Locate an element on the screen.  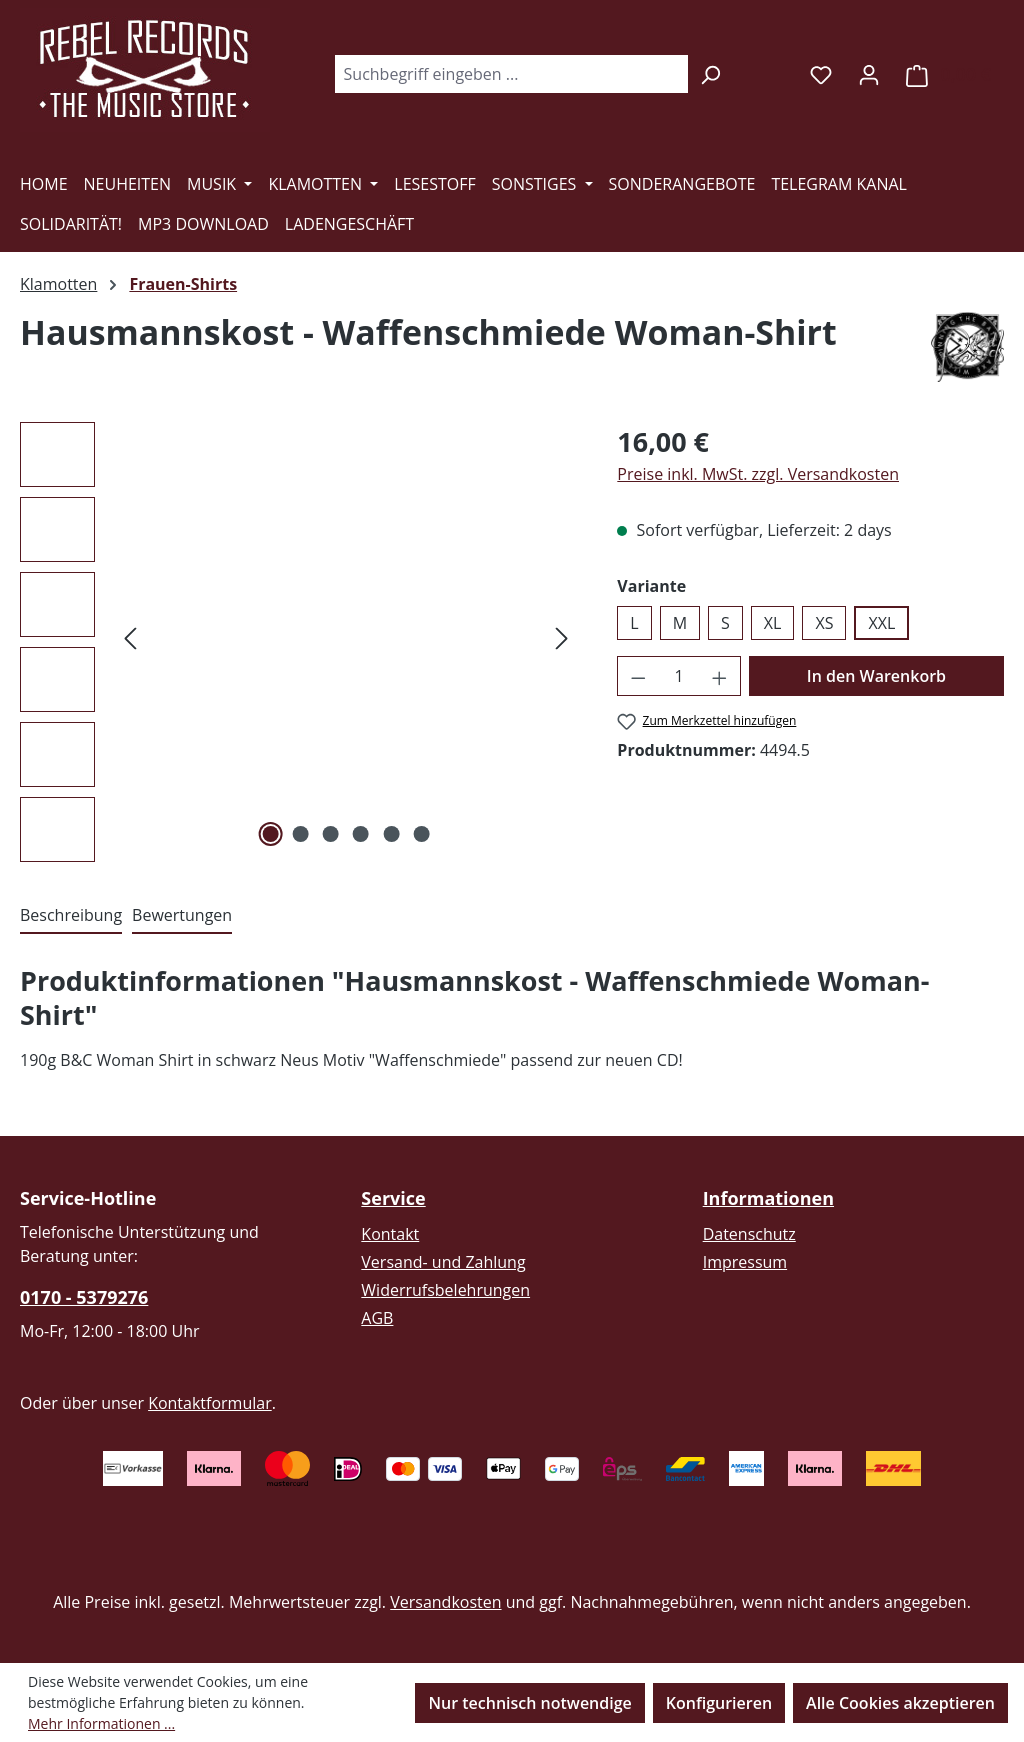
[combobox] is located at coordinates (511, 74).